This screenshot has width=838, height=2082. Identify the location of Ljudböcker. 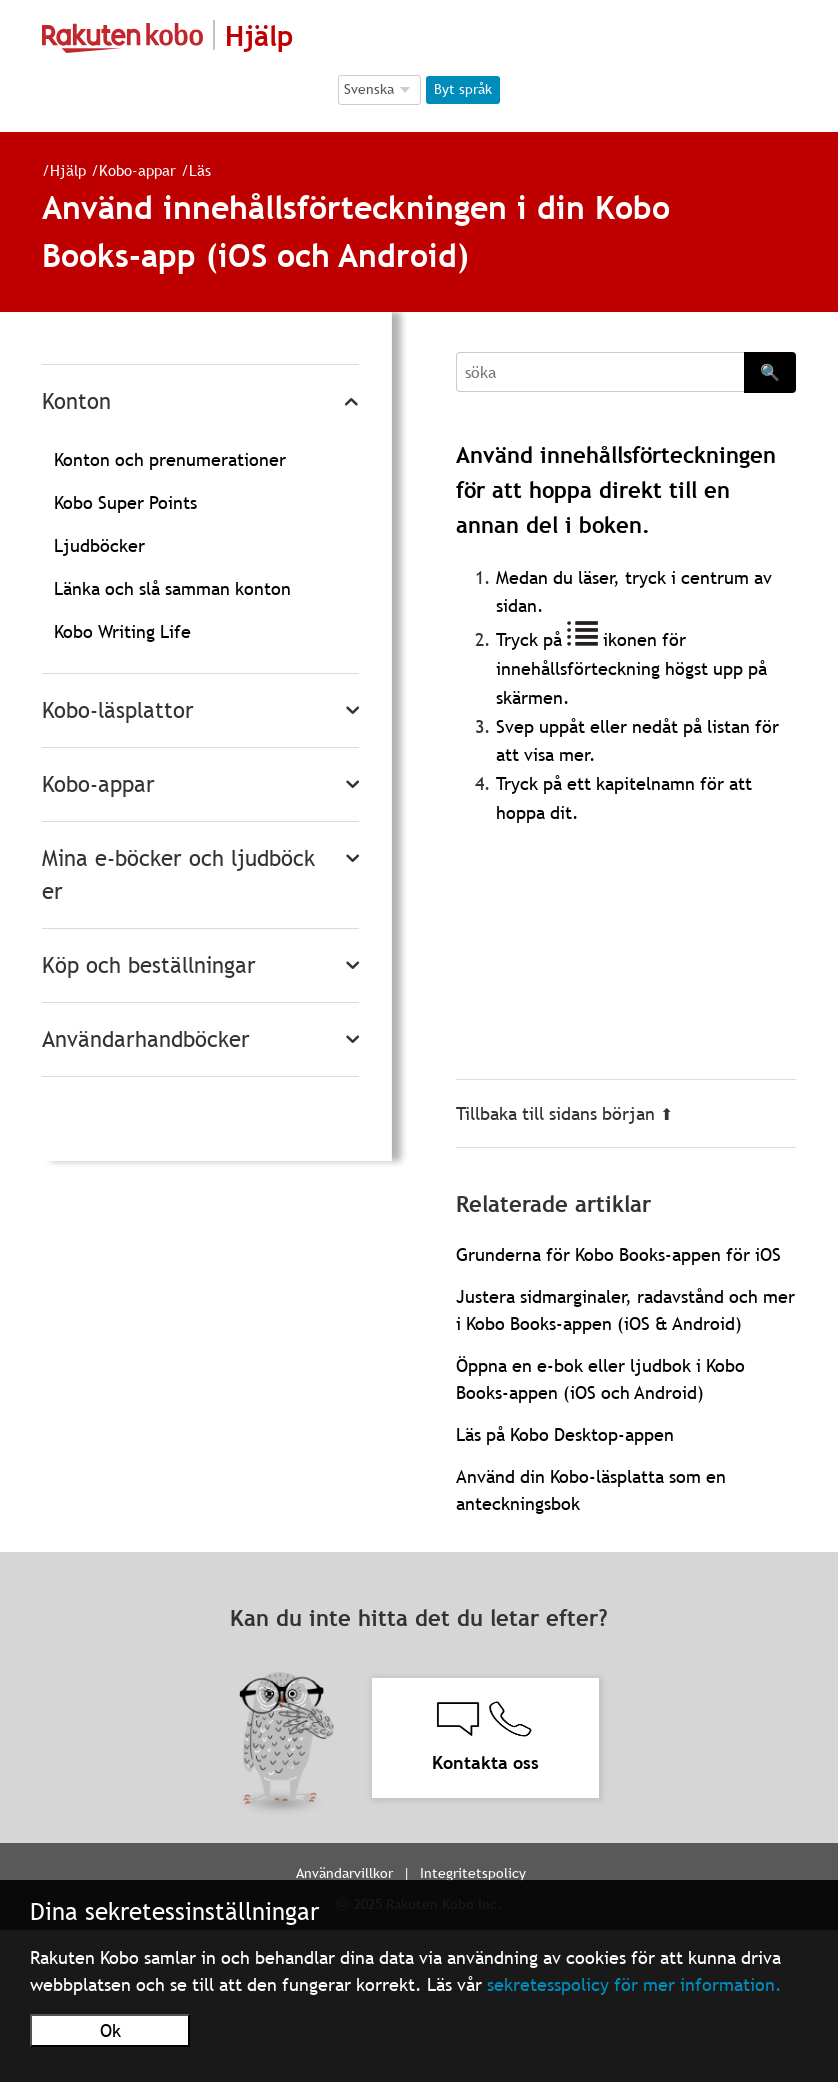
(99, 545).